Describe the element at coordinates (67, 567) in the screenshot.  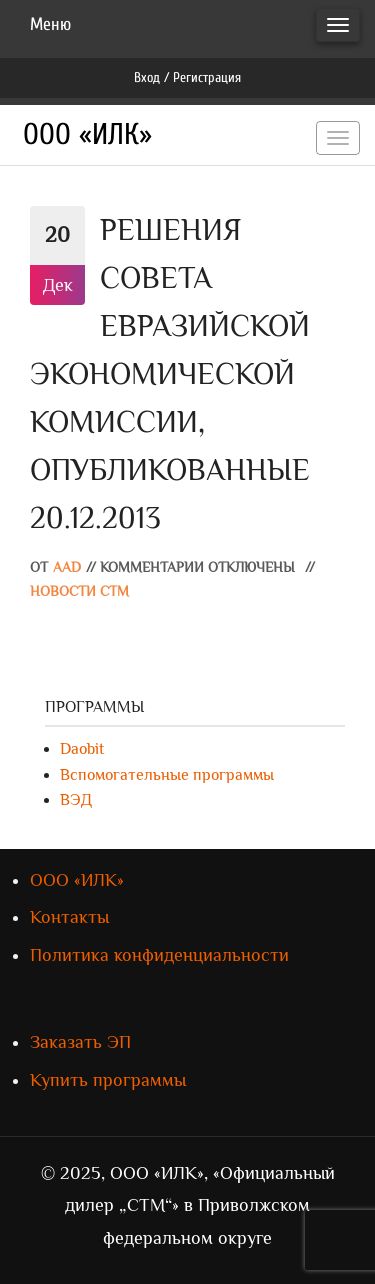
I see `AAD` at that location.